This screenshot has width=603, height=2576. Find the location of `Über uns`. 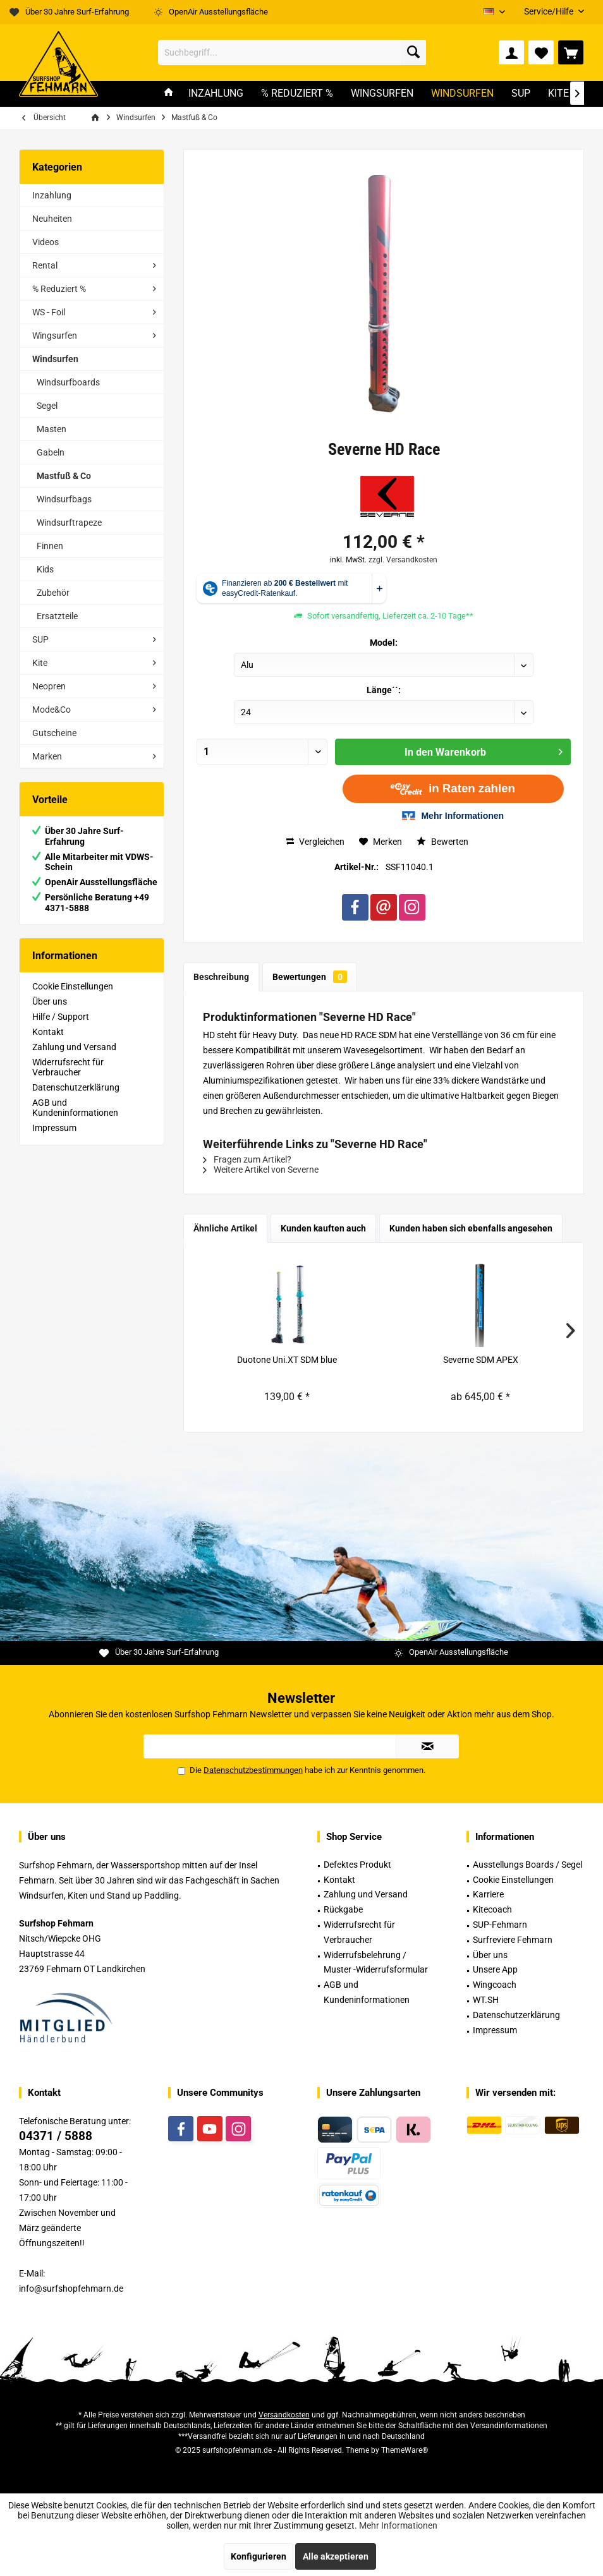

Über uns is located at coordinates (49, 1001).